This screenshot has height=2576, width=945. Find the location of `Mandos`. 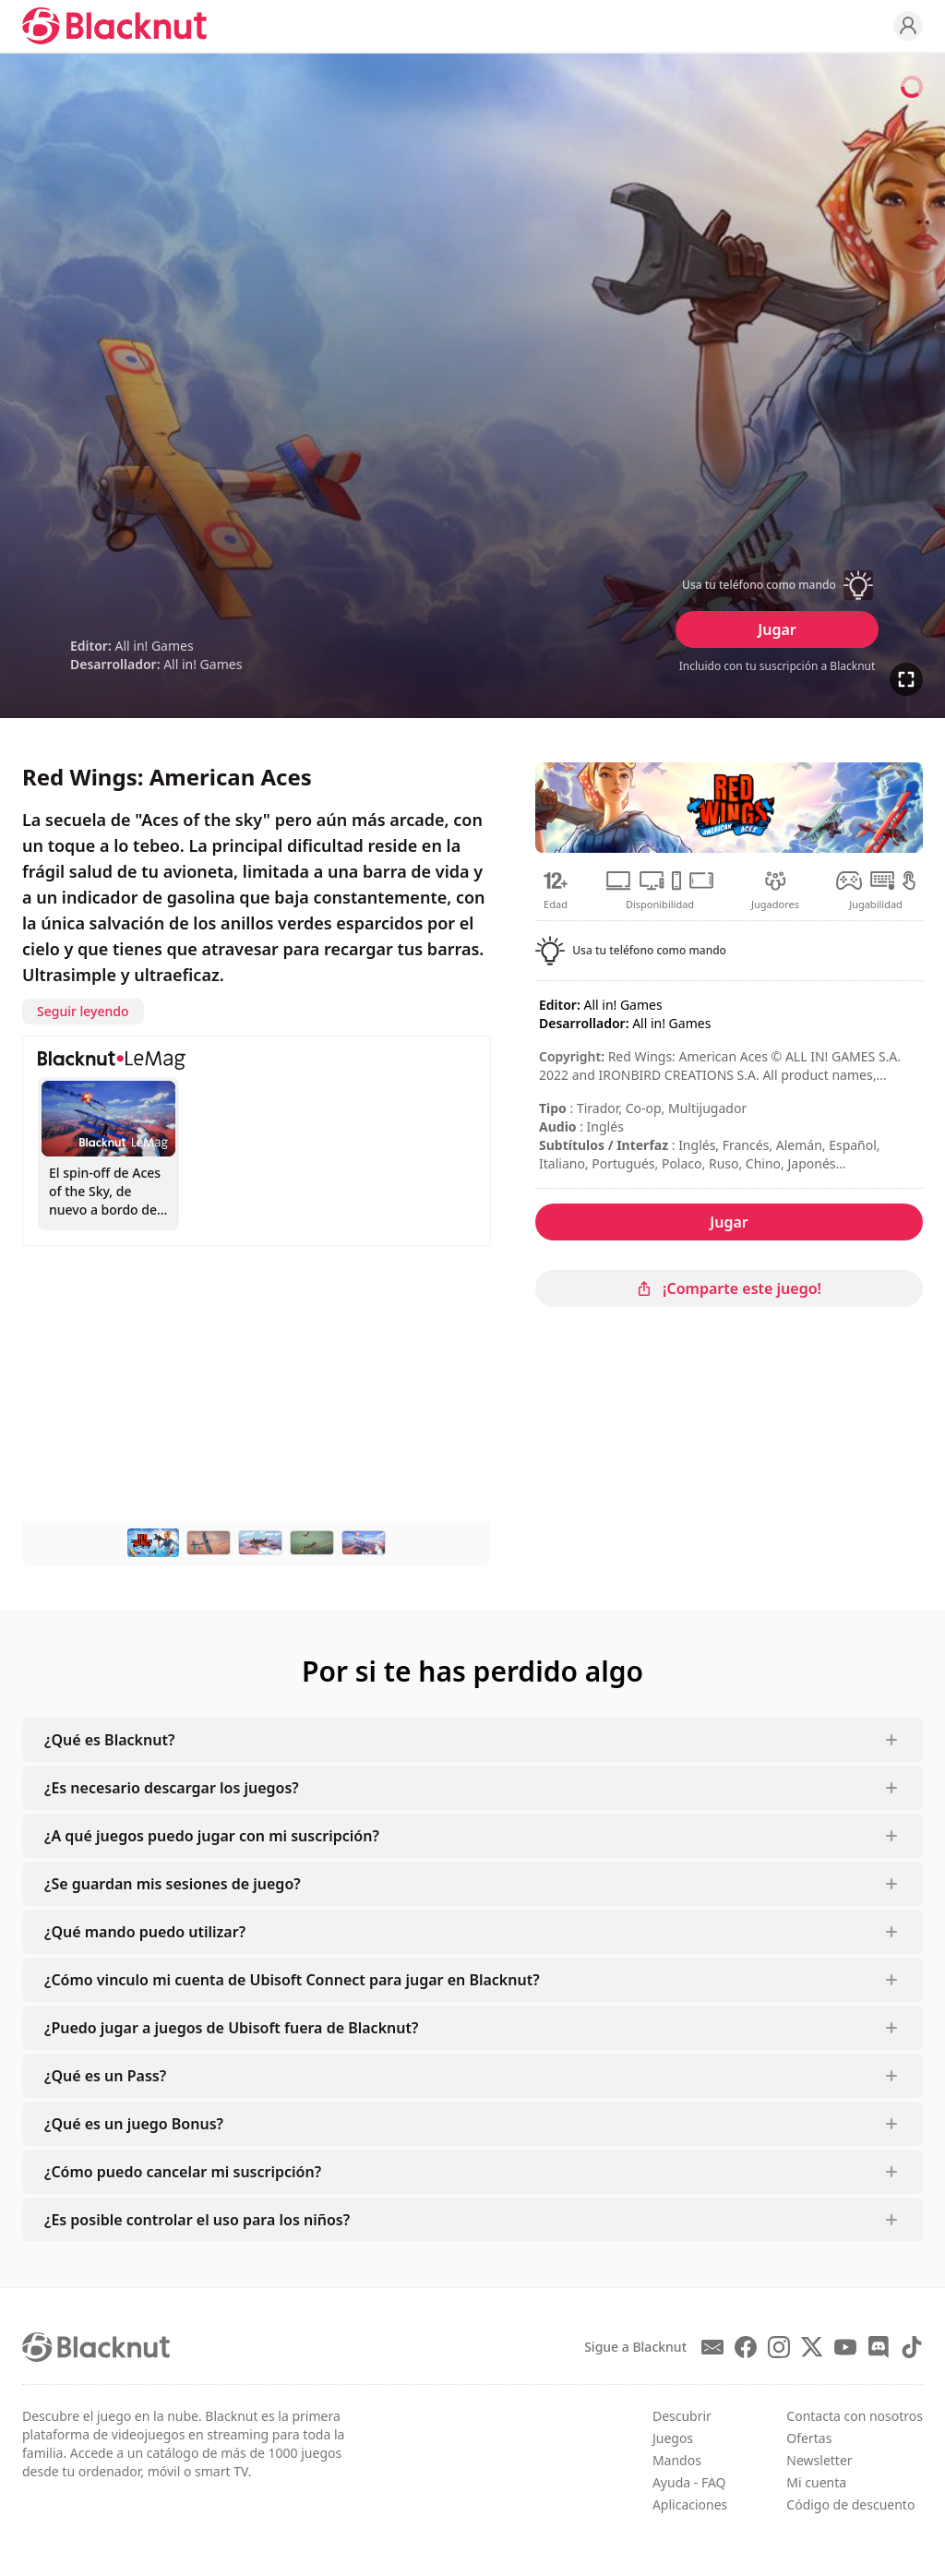

Mandos is located at coordinates (676, 2460).